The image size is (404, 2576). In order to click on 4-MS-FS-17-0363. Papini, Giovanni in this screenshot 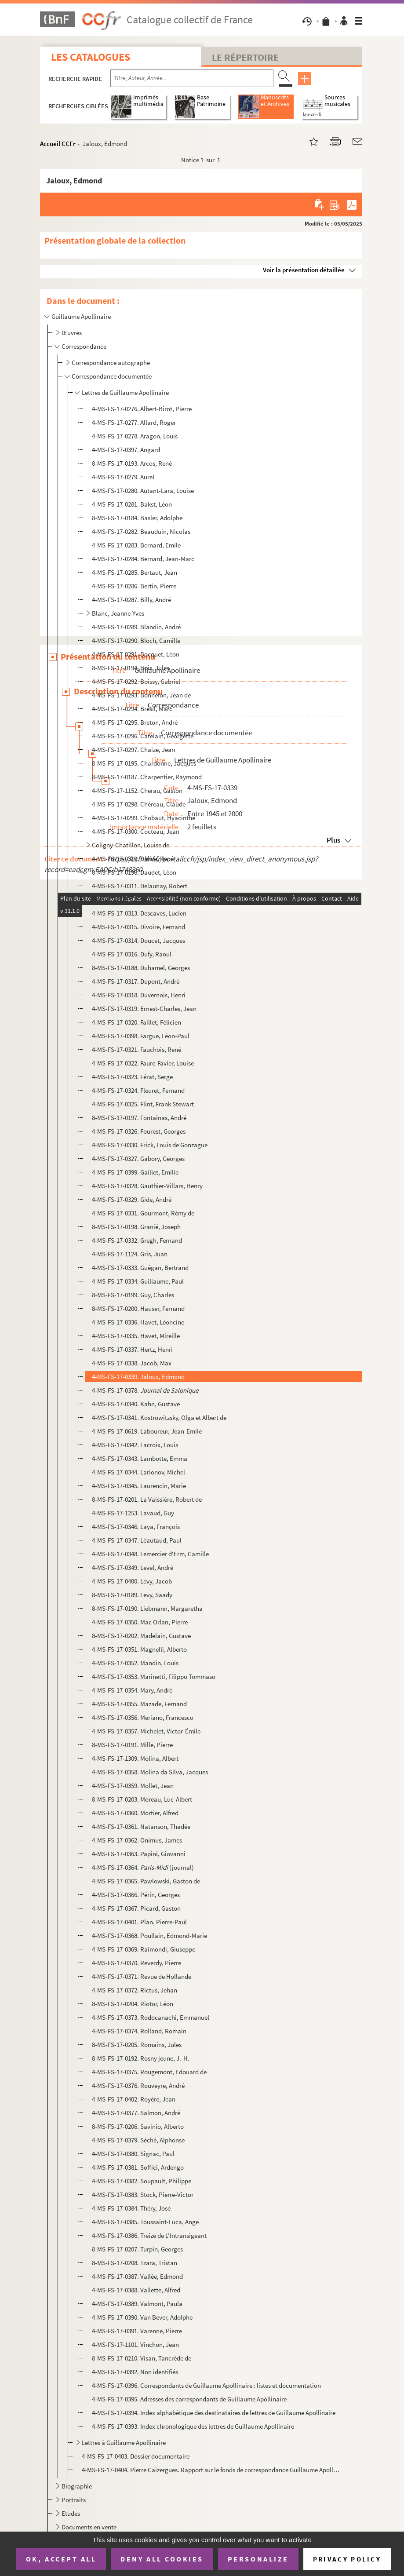, I will do `click(139, 1854)`.